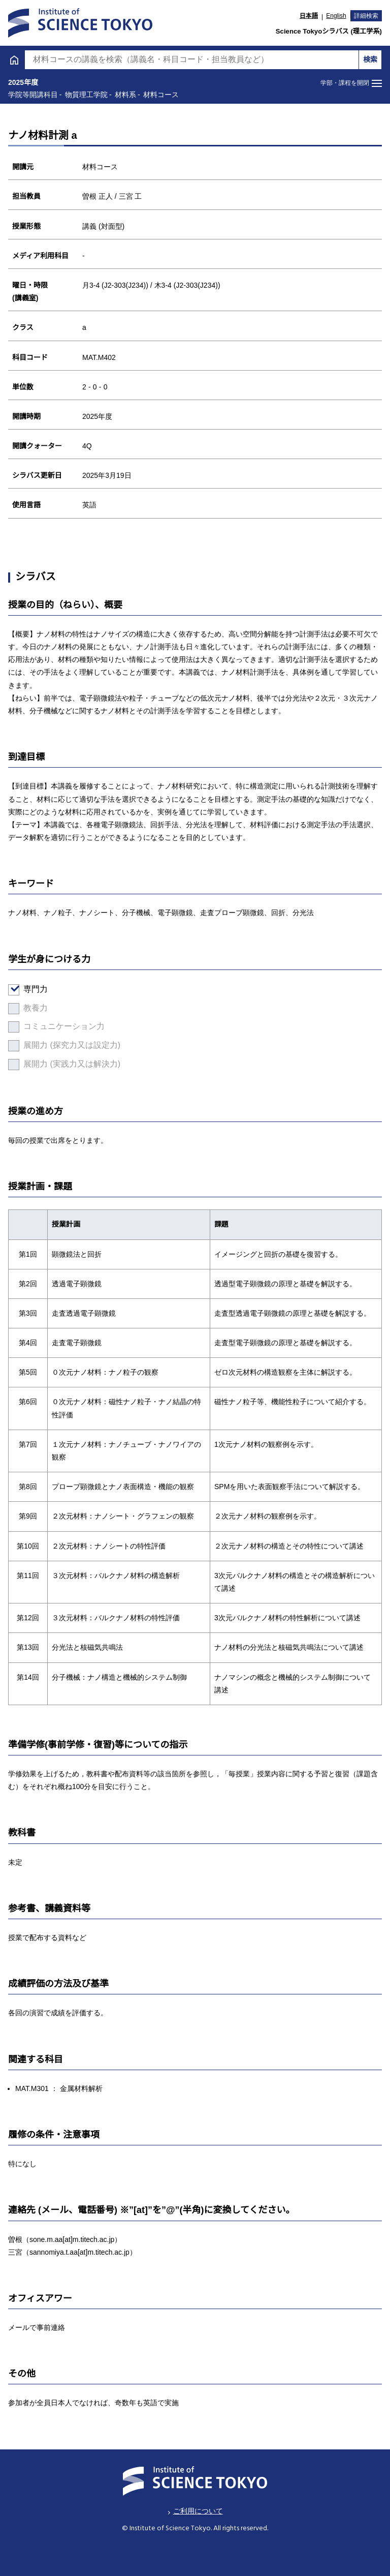 The image size is (390, 2576). What do you see at coordinates (55, 308) in the screenshot?
I see `原子核工学コース` at bounding box center [55, 308].